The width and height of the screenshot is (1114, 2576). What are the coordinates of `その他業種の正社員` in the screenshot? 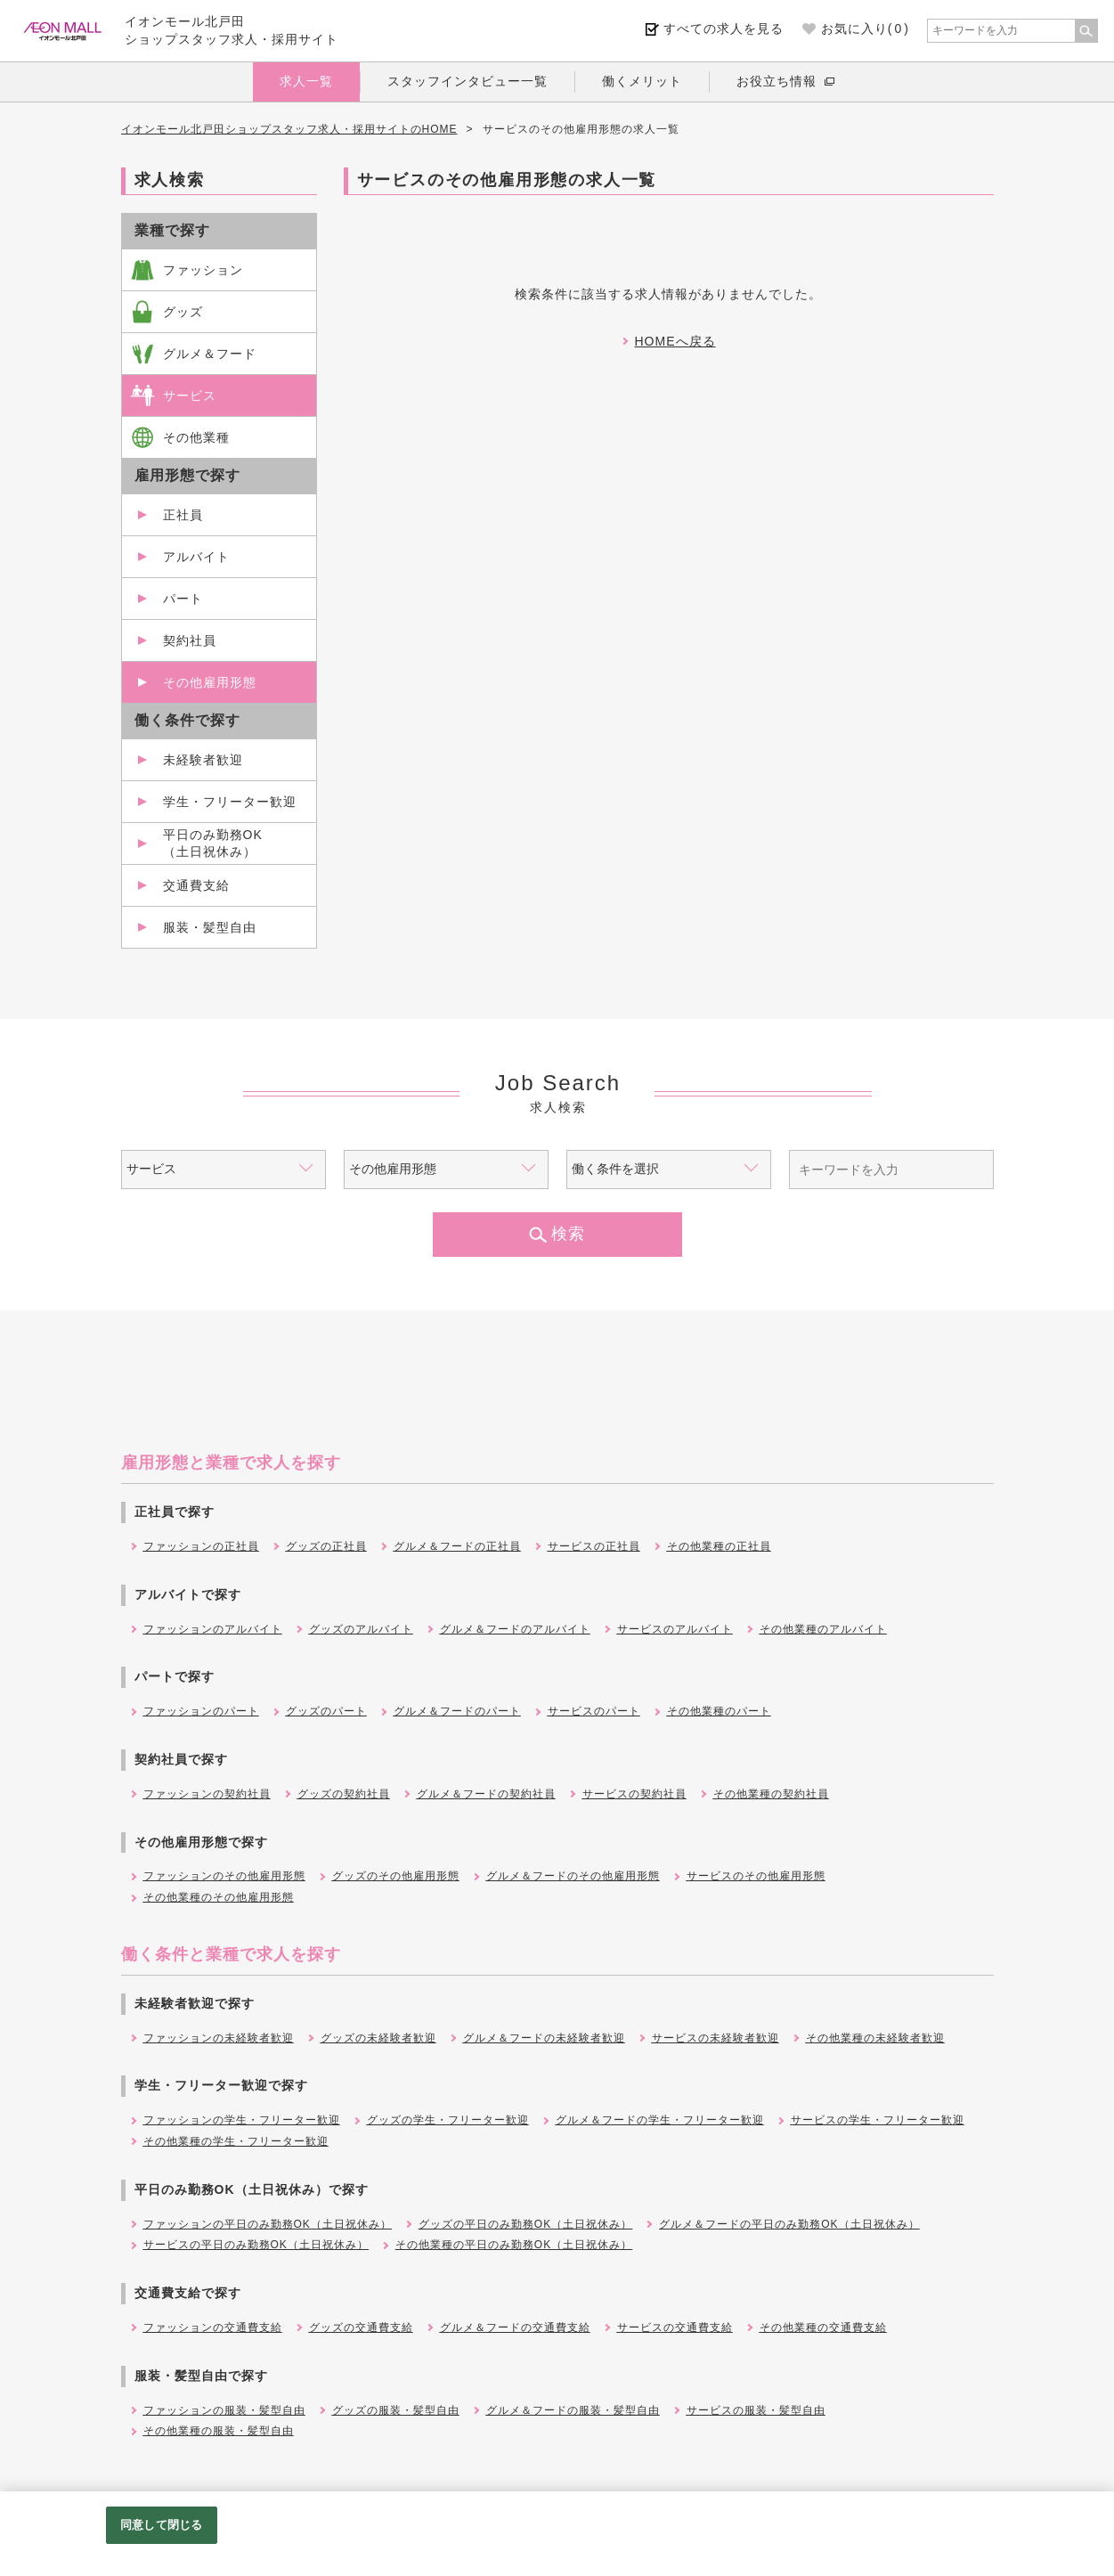 It's located at (719, 1546).